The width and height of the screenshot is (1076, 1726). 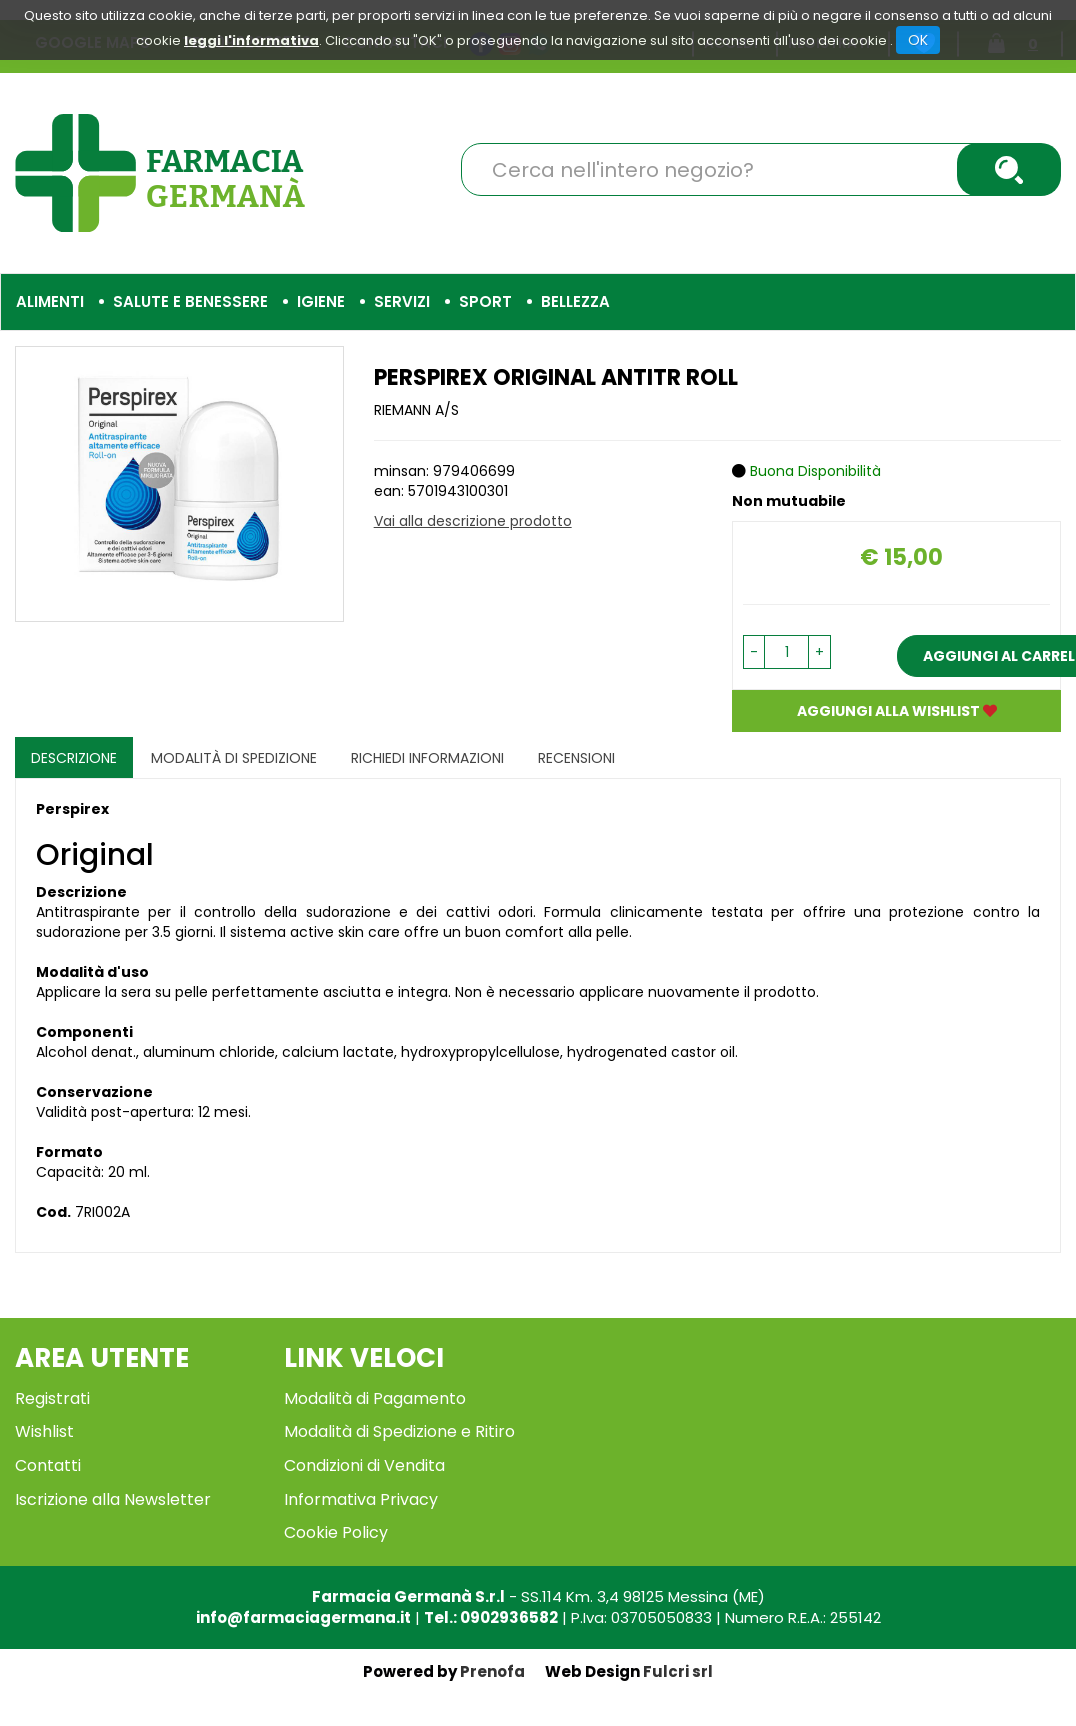 I want to click on Fulcri srl, so click(x=678, y=1671).